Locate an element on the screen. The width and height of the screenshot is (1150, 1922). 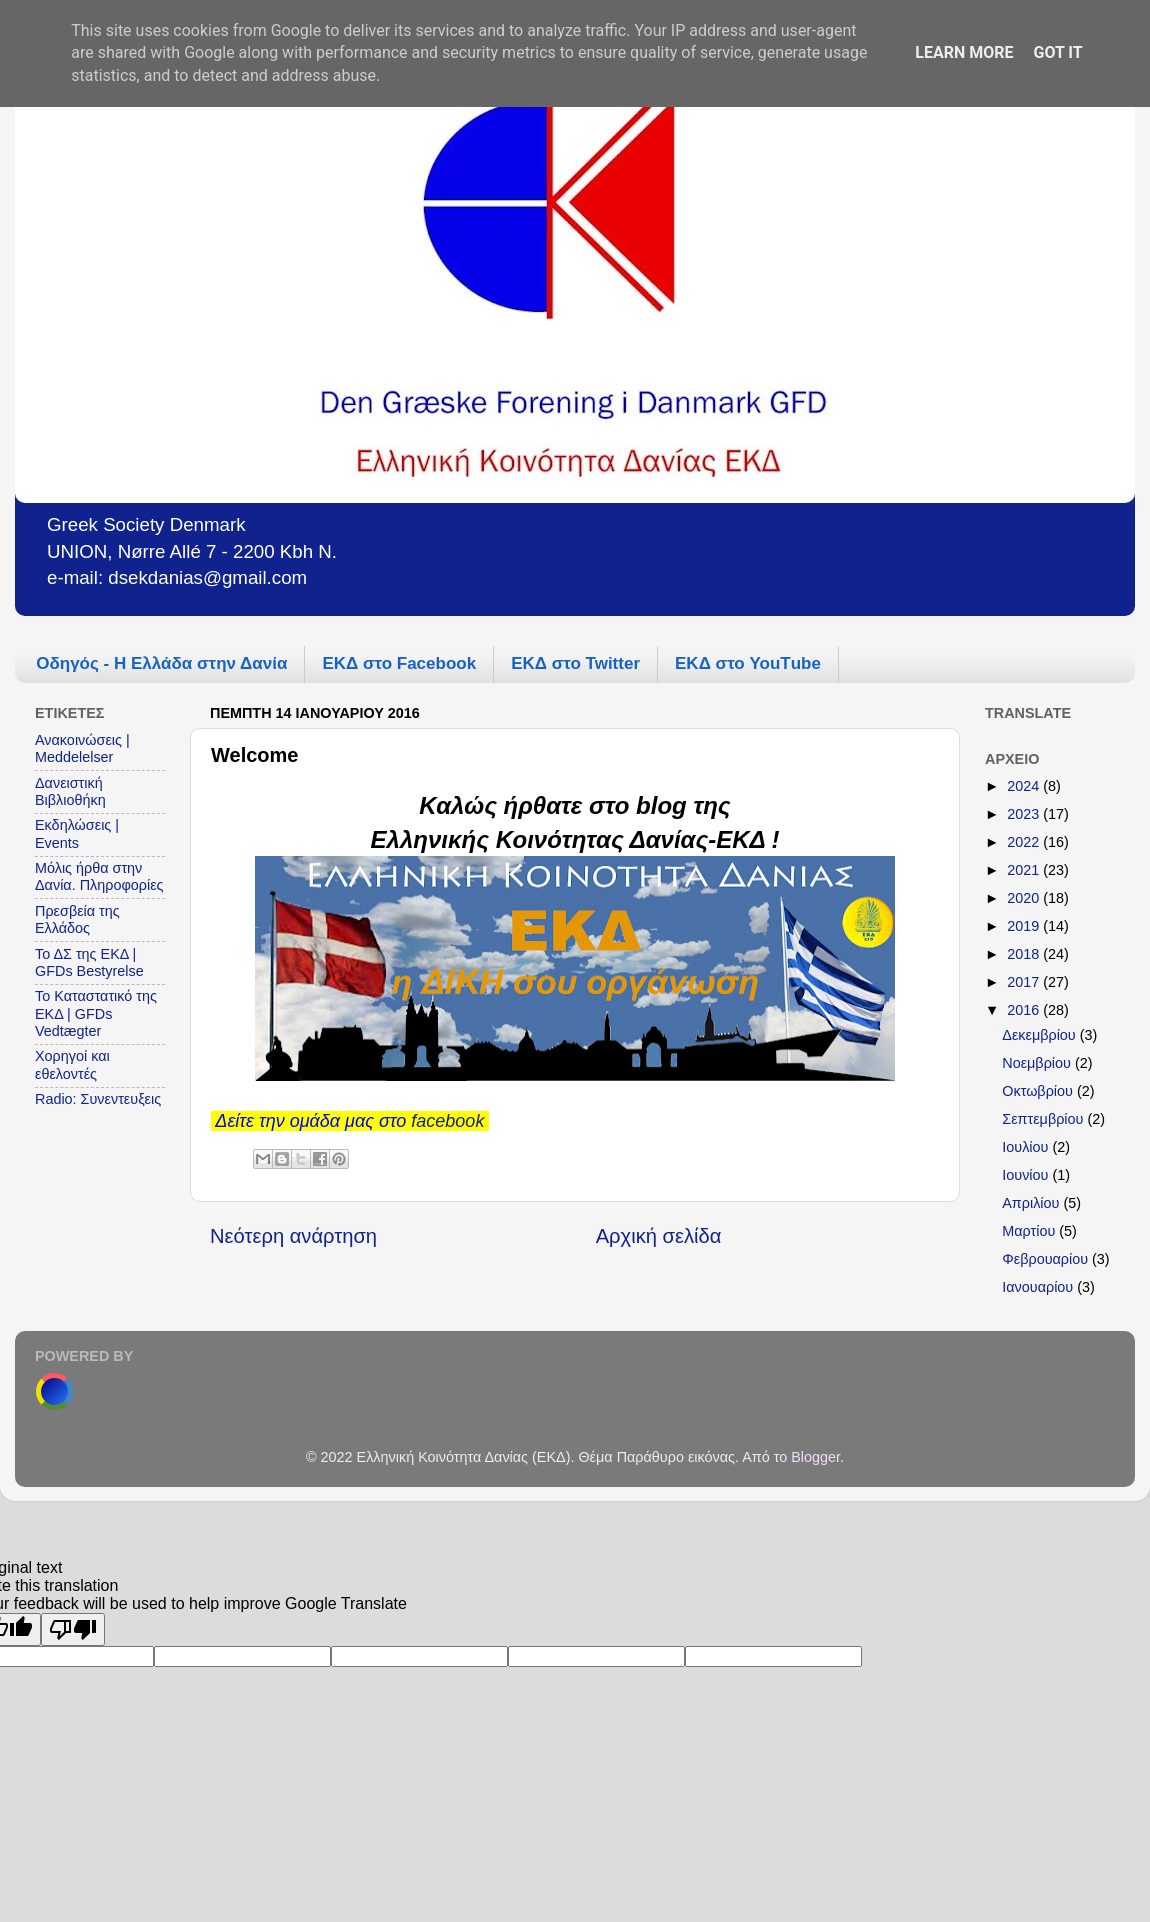
Αρχική σελίδα is located at coordinates (659, 1236).